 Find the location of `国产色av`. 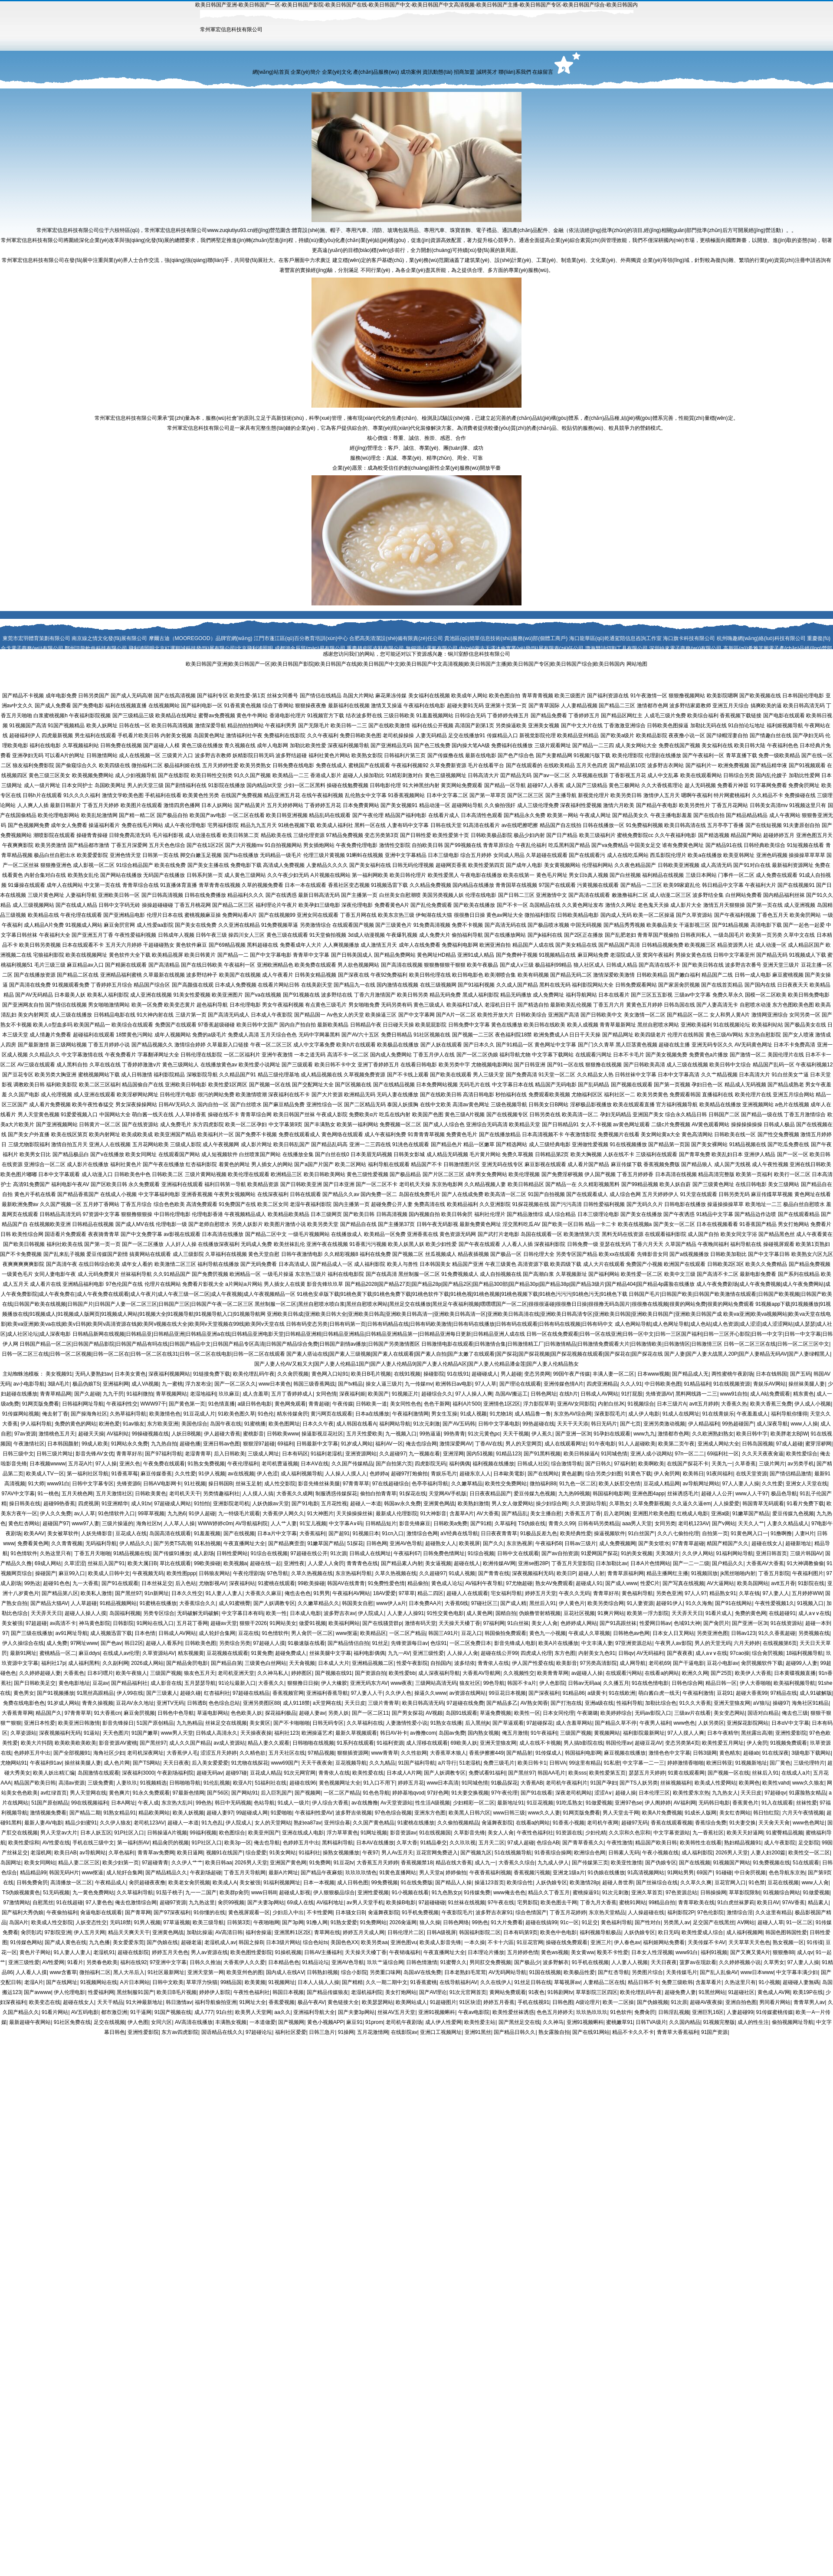

国产色av is located at coordinates (111, 1643).